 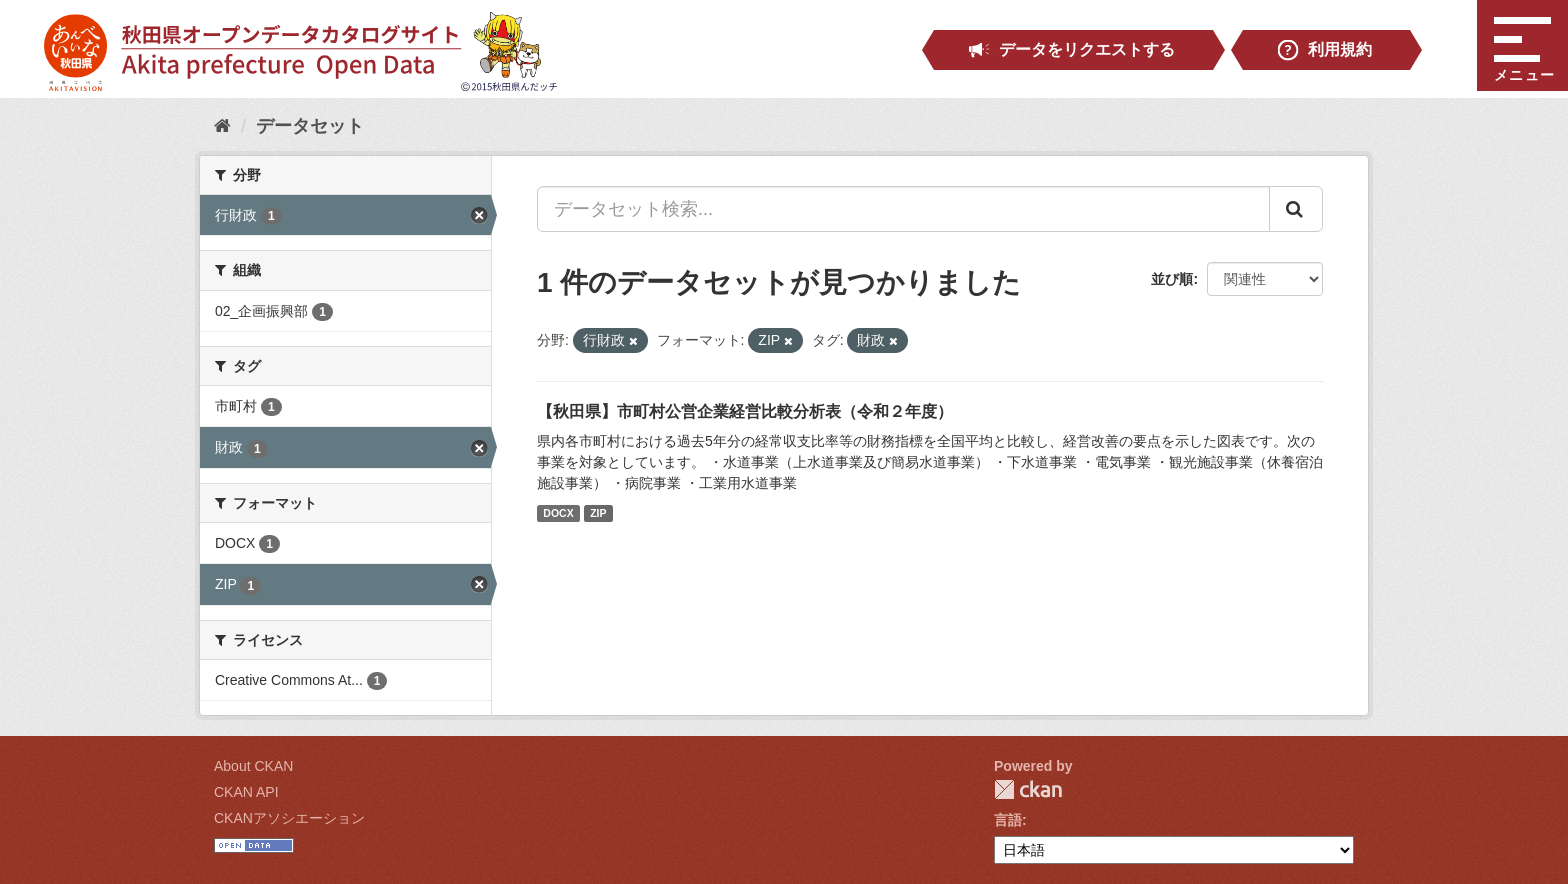 What do you see at coordinates (558, 513) in the screenshot?
I see `DOCX` at bounding box center [558, 513].